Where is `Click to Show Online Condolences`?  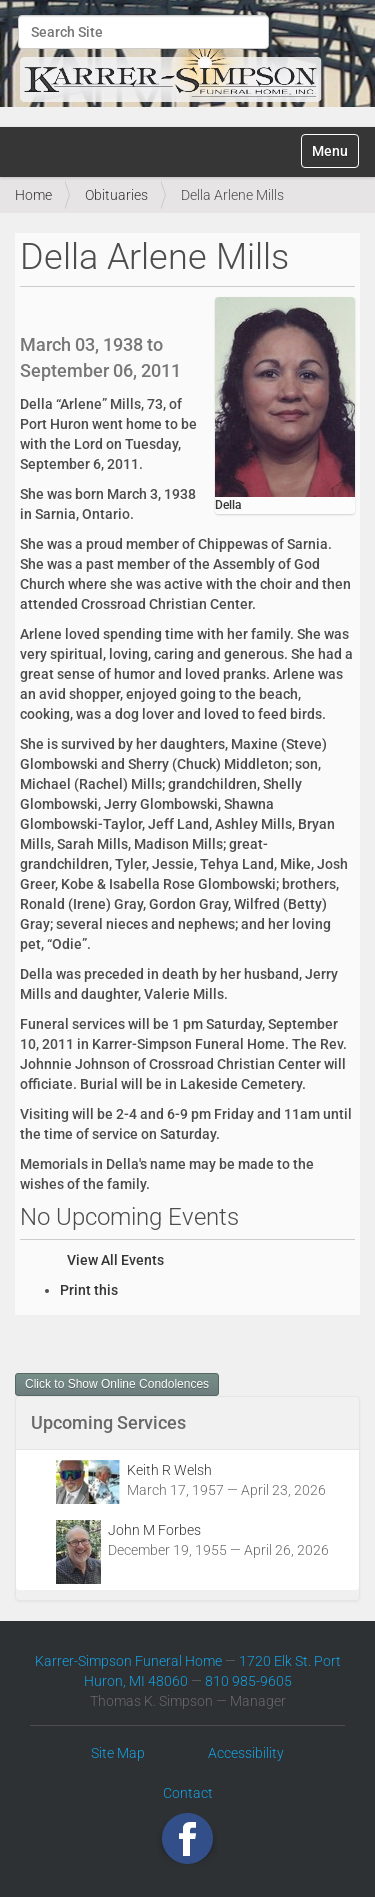 Click to Show Online Condolences is located at coordinates (117, 1384).